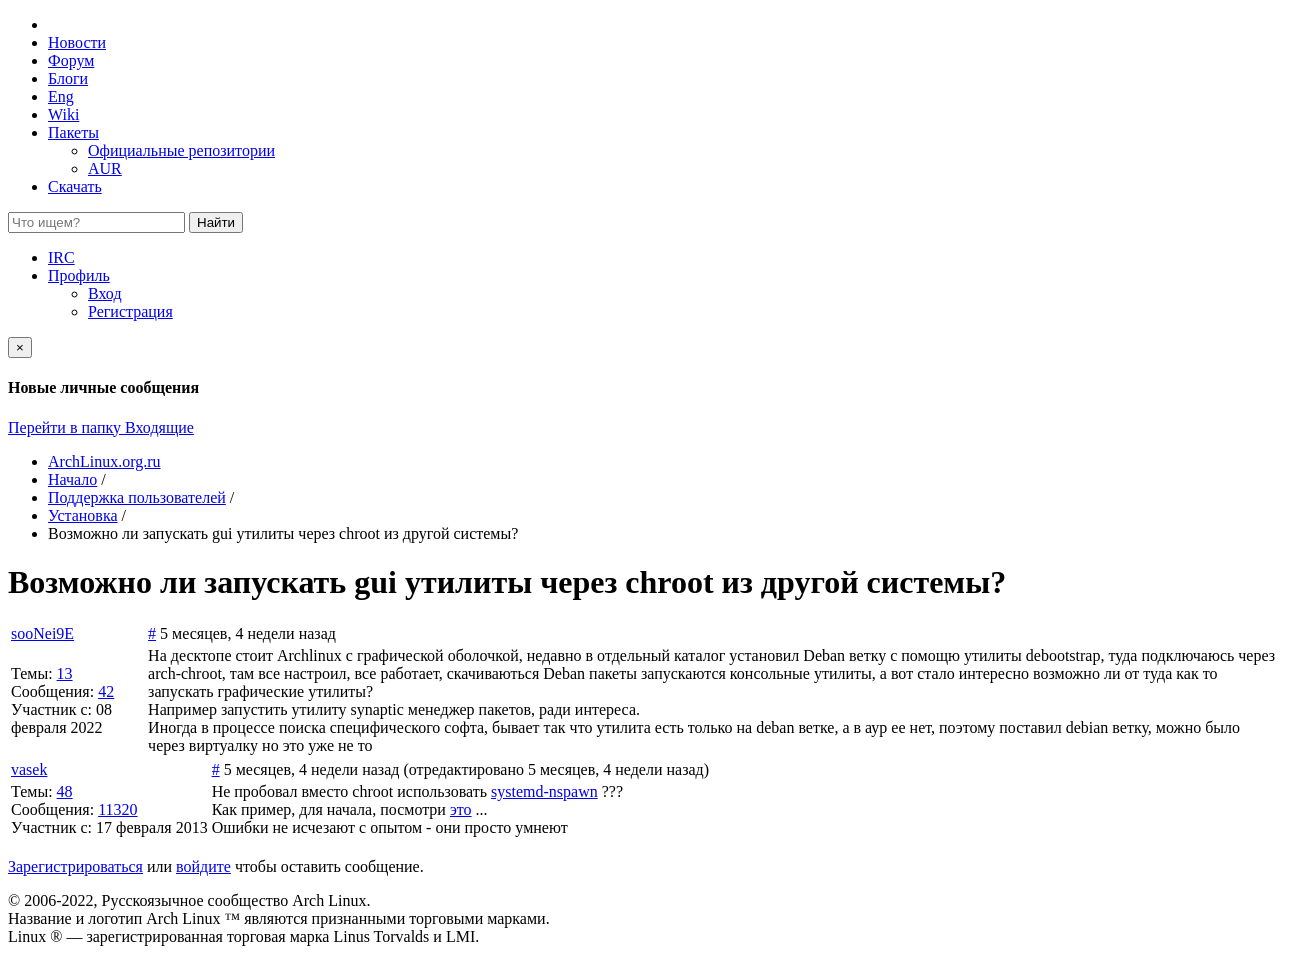  I want to click on это, so click(461, 809).